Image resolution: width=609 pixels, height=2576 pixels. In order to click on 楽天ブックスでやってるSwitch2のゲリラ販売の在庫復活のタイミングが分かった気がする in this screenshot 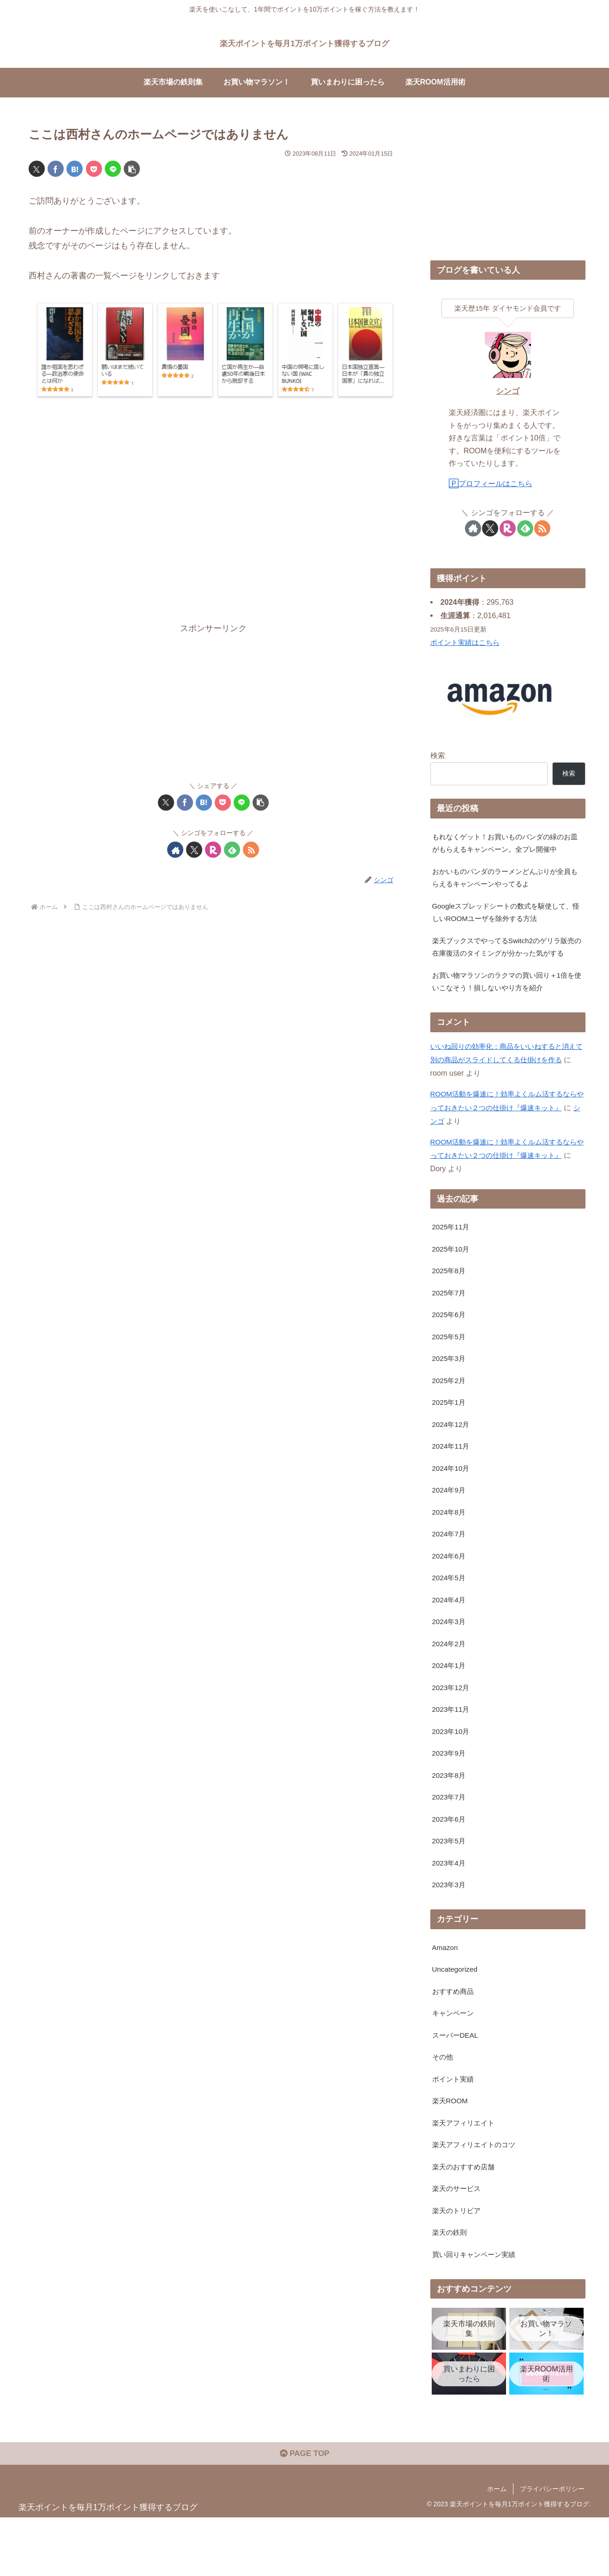, I will do `click(506, 958)`.